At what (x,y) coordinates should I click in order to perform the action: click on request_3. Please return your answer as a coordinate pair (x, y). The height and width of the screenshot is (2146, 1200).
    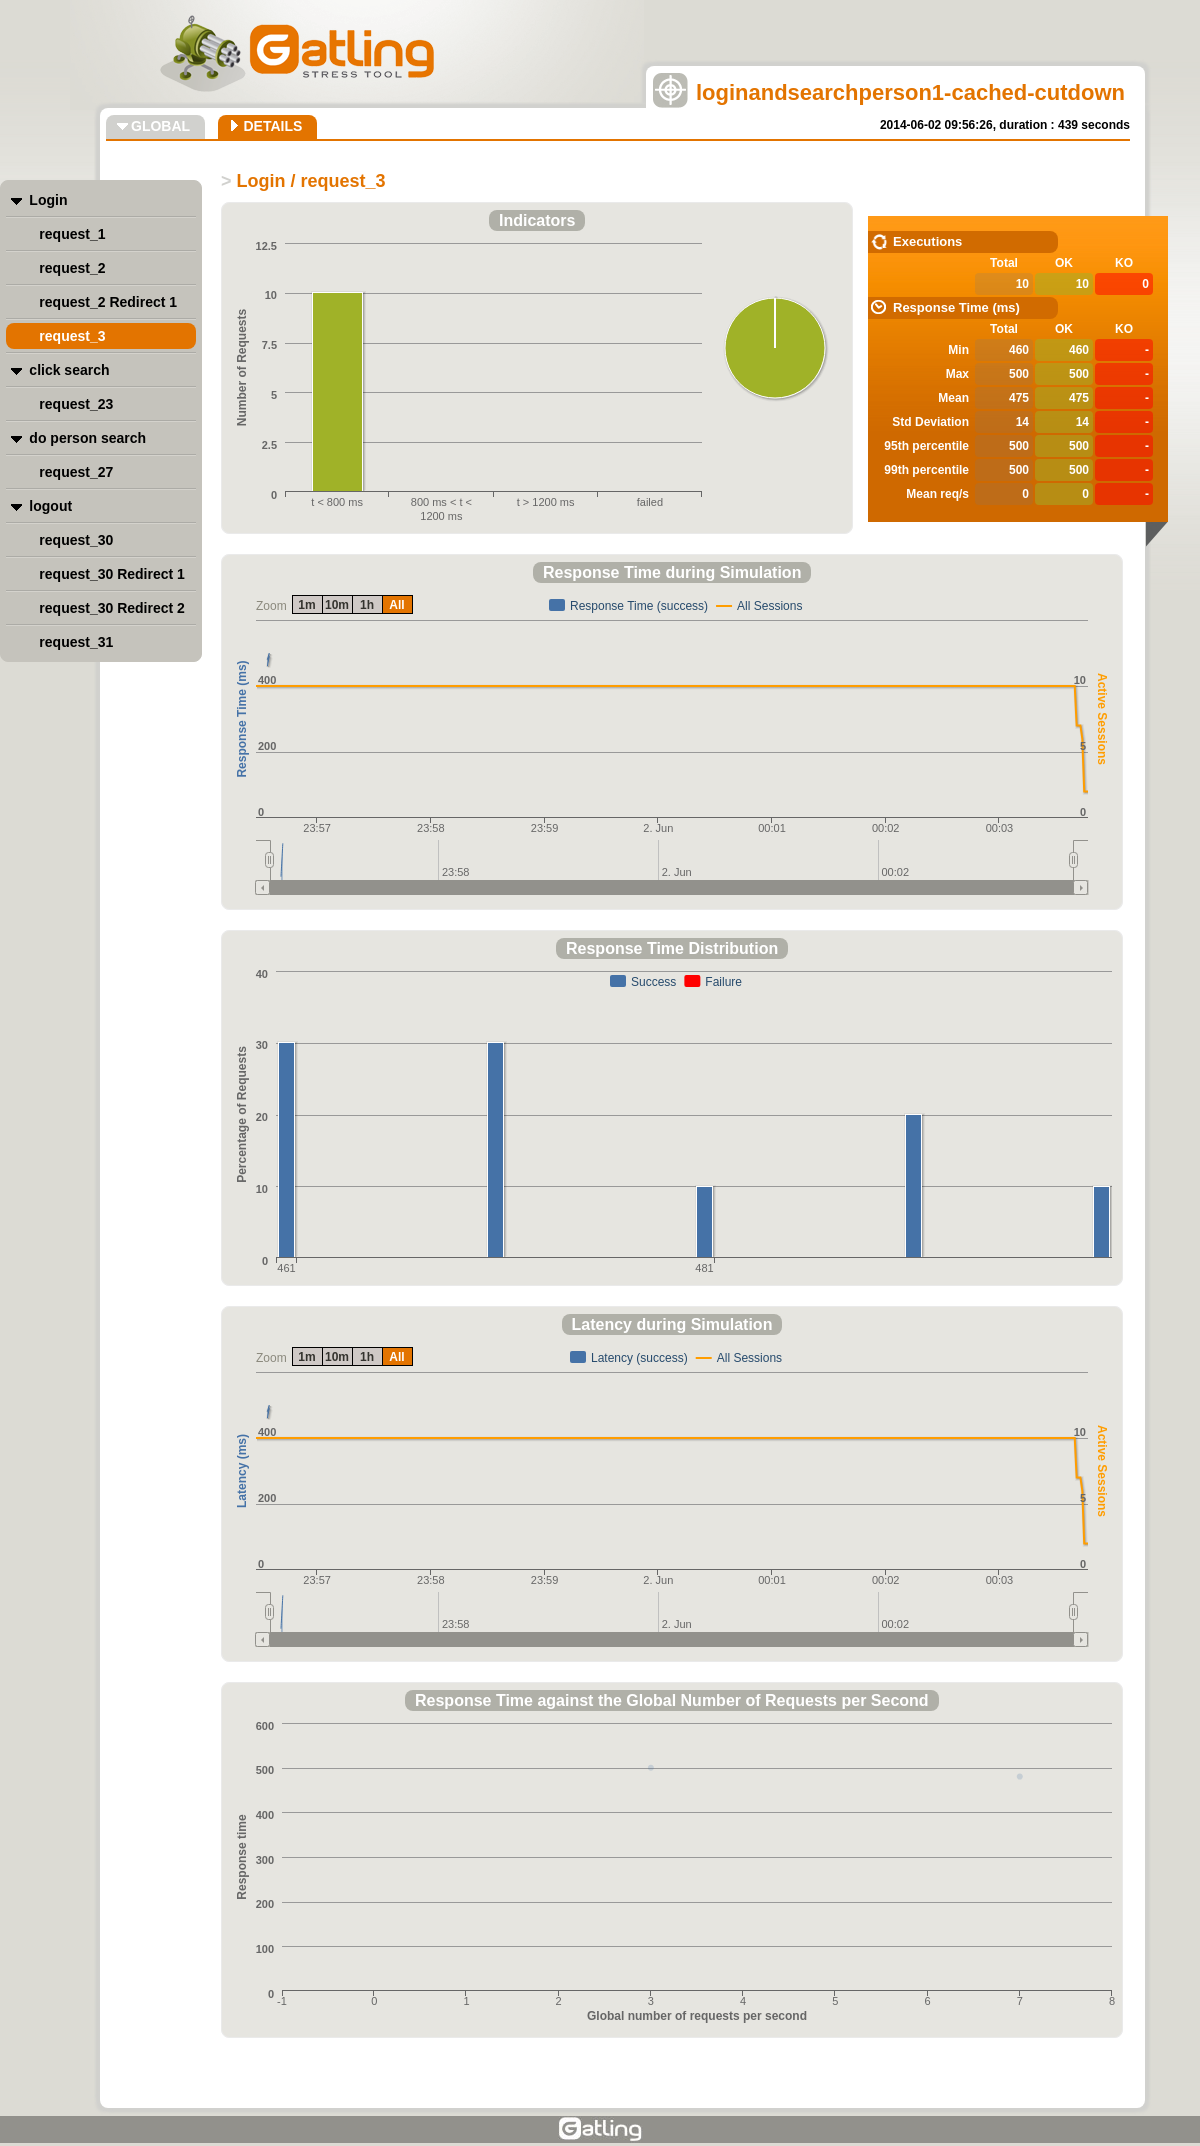
    Looking at the image, I should click on (72, 336).